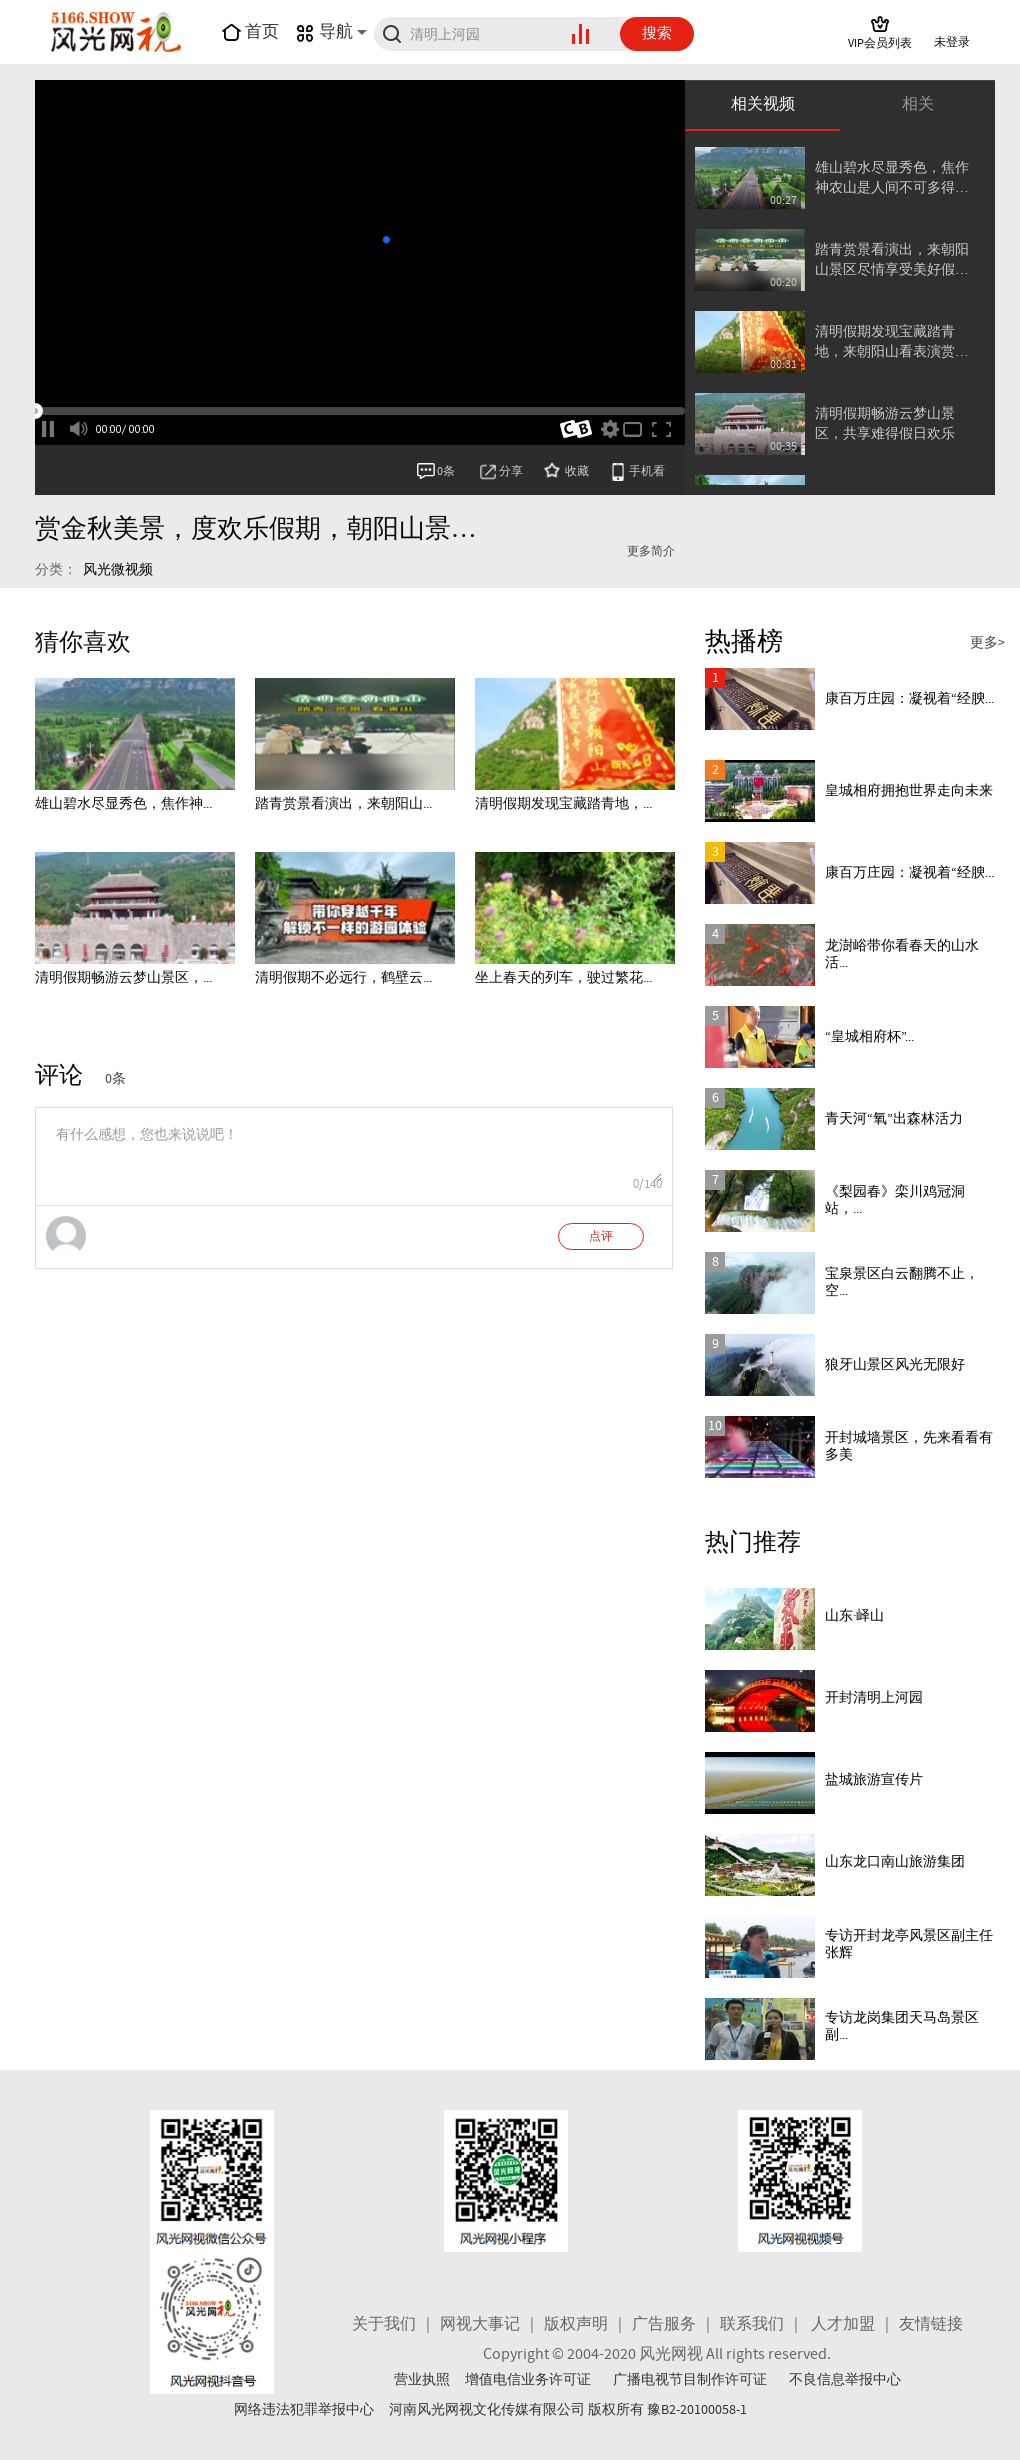 The image size is (1020, 2460). What do you see at coordinates (909, 791) in the screenshot?
I see `皇城相府拥抱世界走向未来` at bounding box center [909, 791].